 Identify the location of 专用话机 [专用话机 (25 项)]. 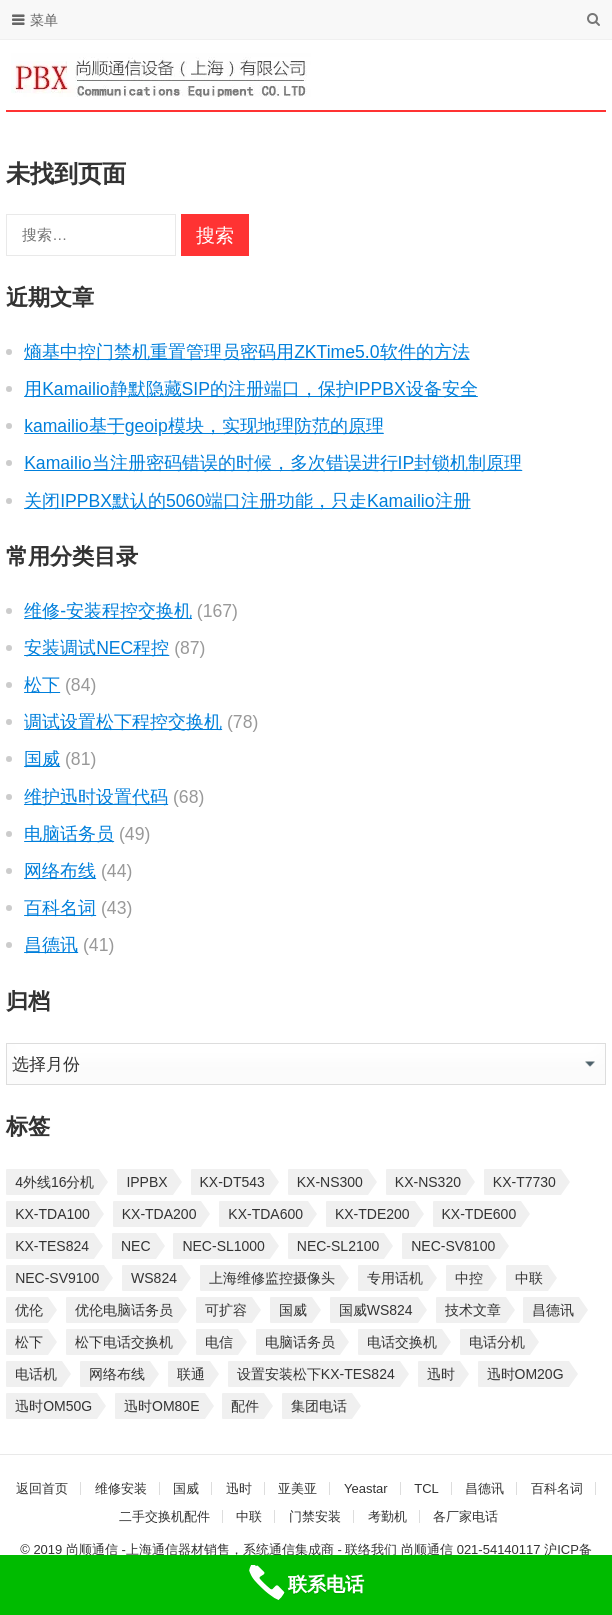
(395, 1278).